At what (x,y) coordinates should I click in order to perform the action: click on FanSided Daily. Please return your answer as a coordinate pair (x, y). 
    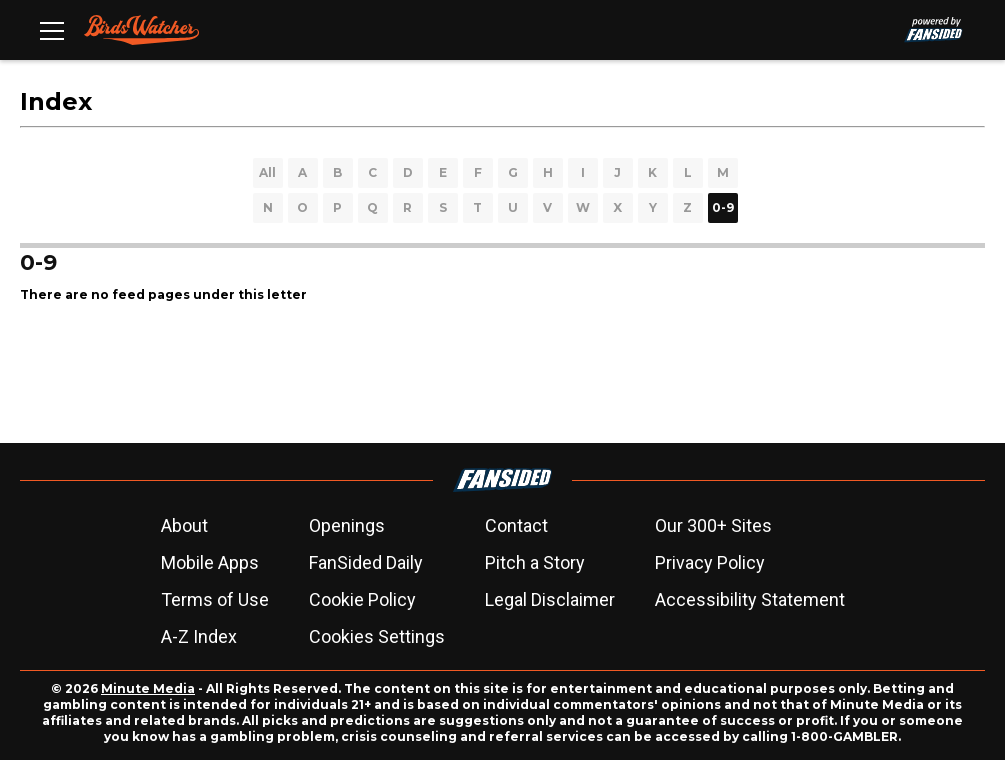
    Looking at the image, I should click on (366, 562).